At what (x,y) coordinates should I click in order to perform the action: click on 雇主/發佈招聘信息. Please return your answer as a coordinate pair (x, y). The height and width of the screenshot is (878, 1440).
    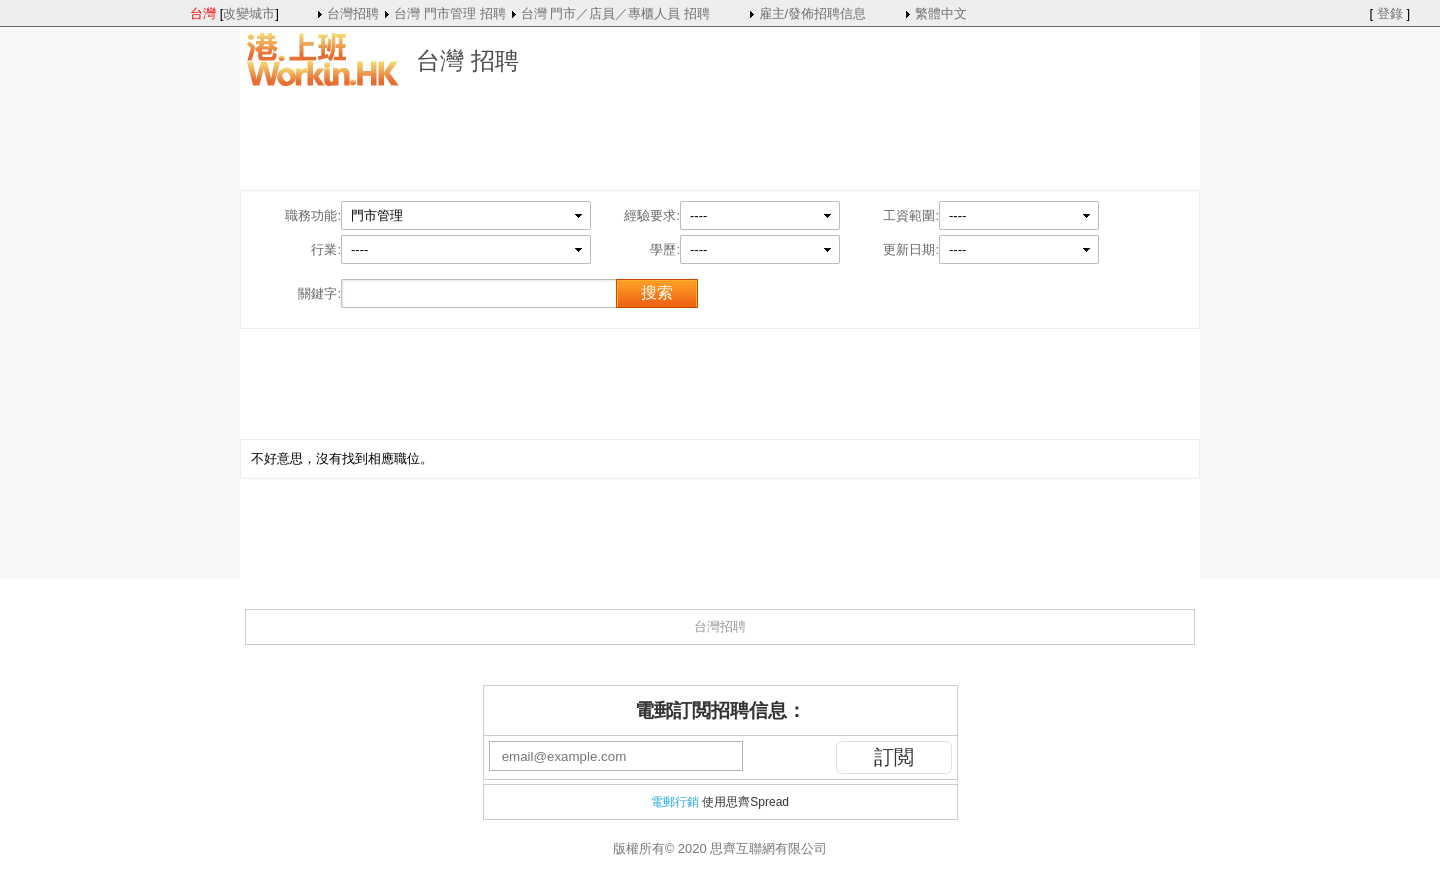
    Looking at the image, I should click on (813, 13).